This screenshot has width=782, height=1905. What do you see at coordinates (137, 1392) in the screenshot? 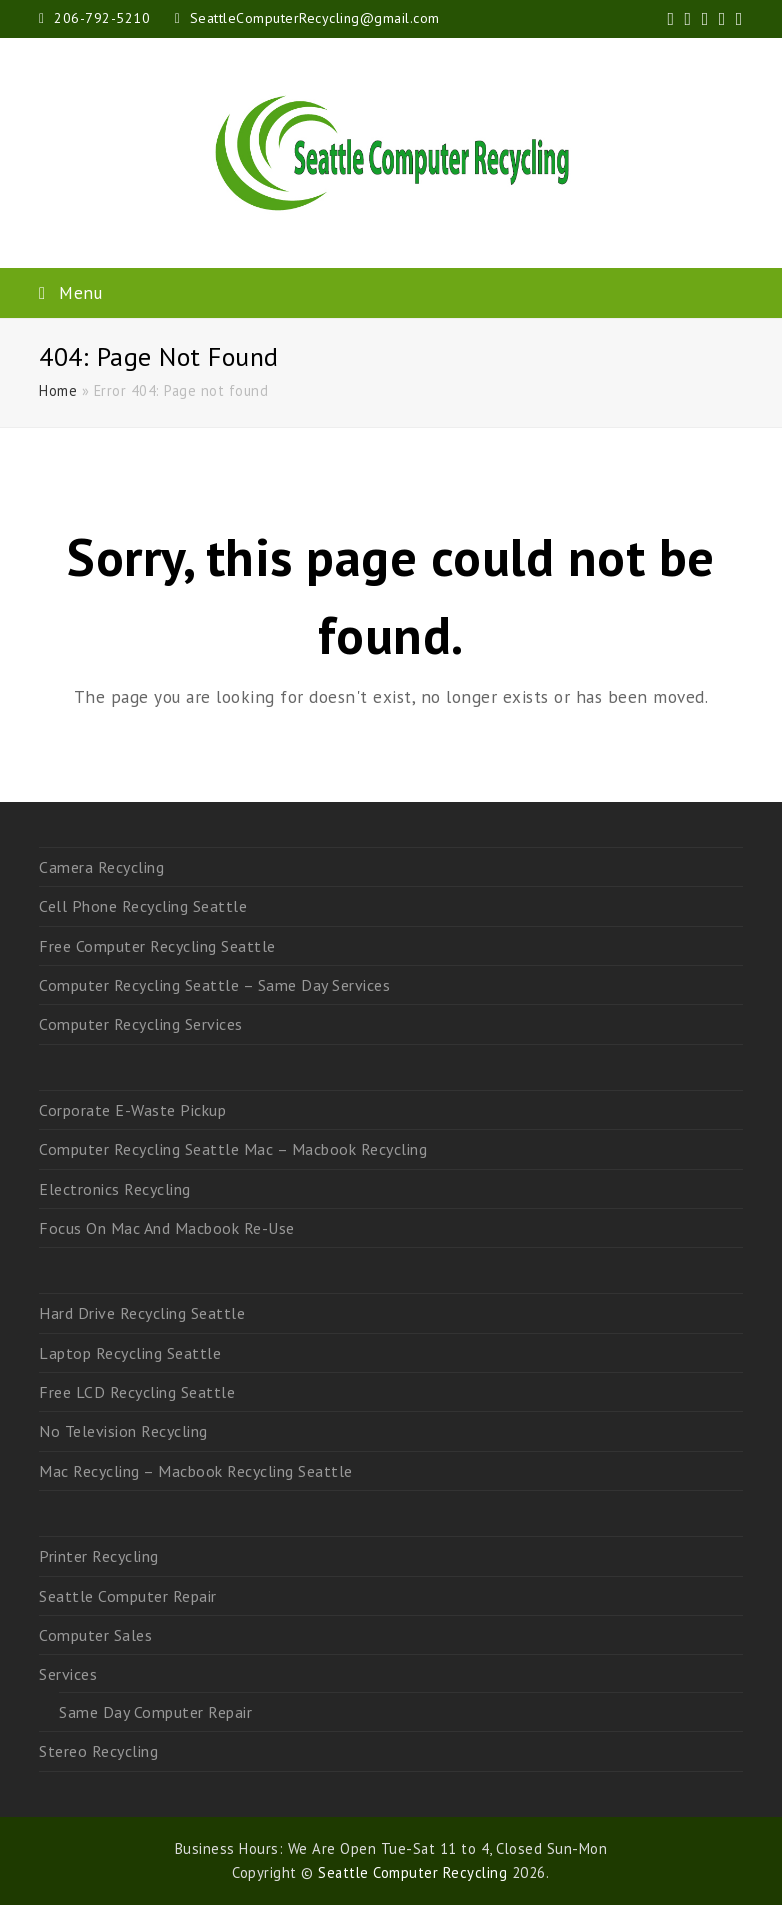
I see `Free LCD Recycling Seattle` at bounding box center [137, 1392].